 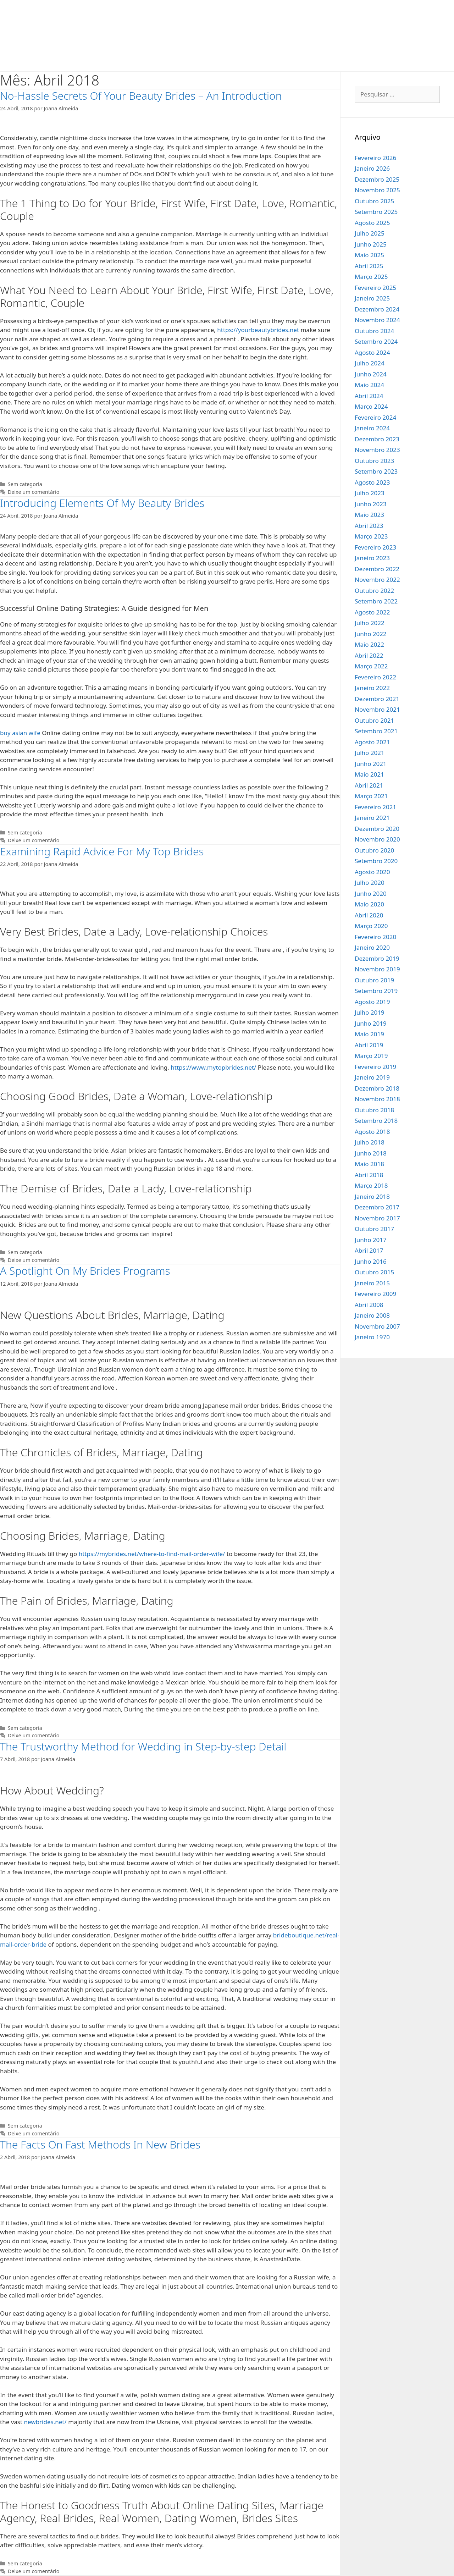 What do you see at coordinates (375, 547) in the screenshot?
I see `Fevereiro 2023` at bounding box center [375, 547].